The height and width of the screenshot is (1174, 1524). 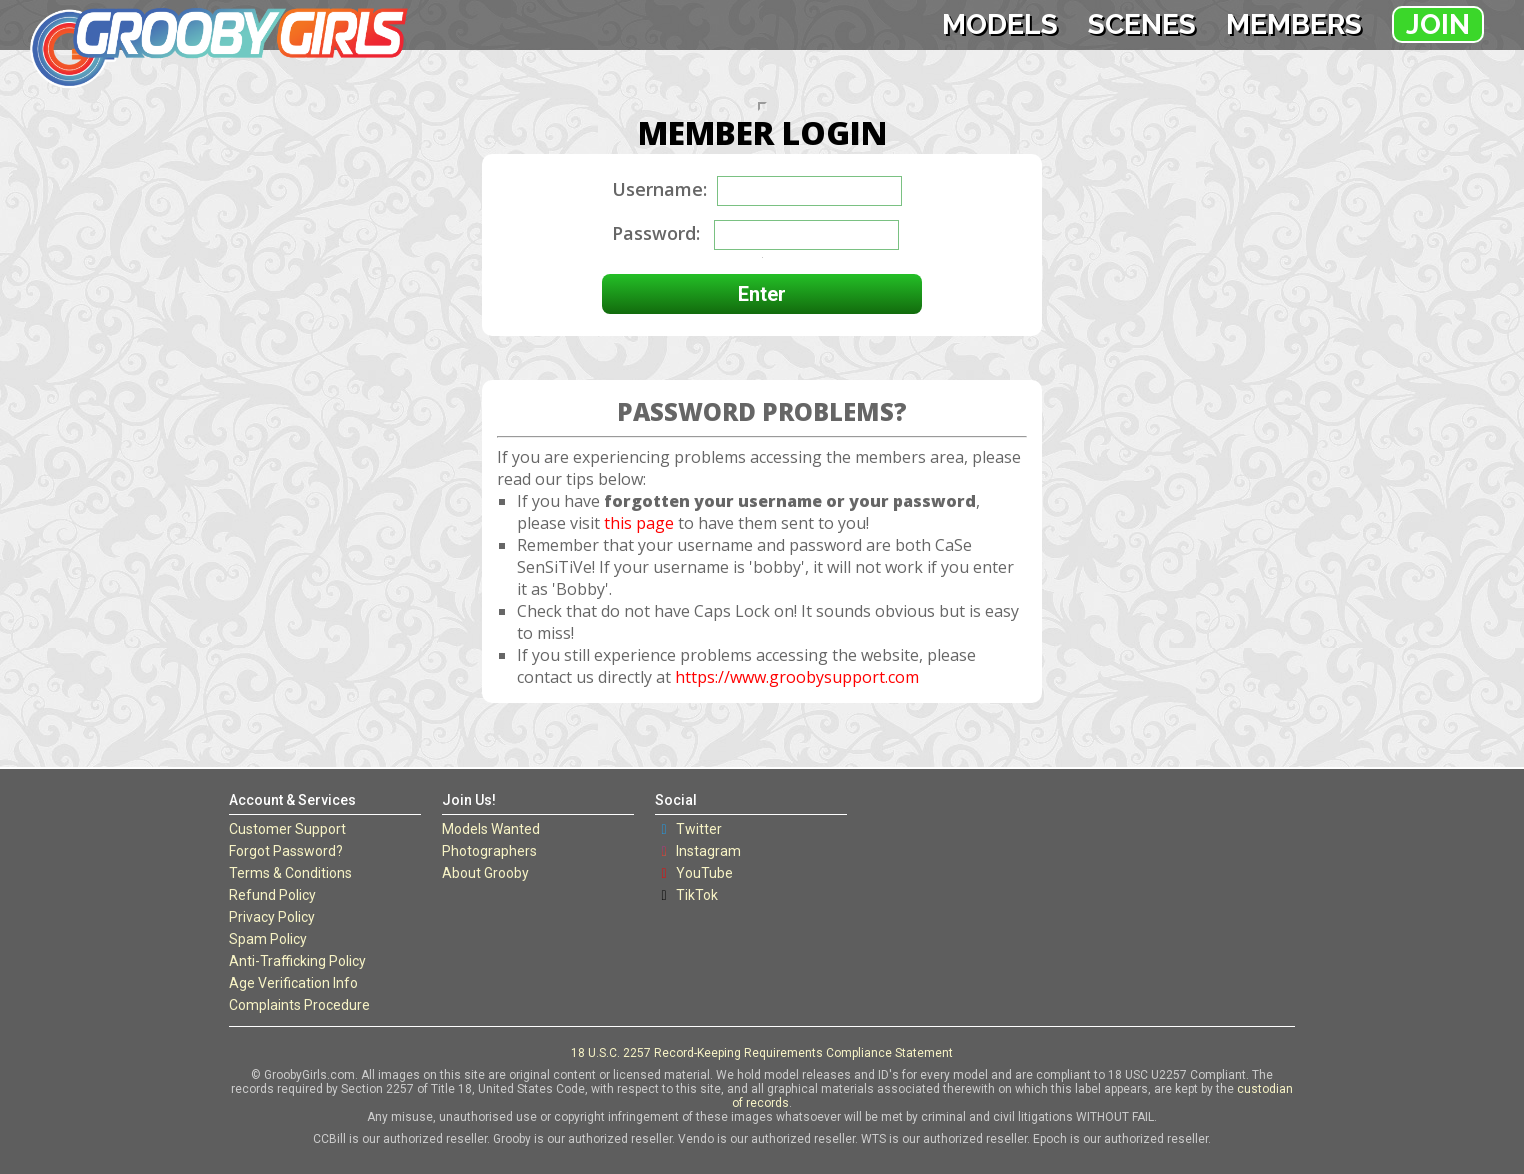 What do you see at coordinates (639, 523) in the screenshot?
I see `this page` at bounding box center [639, 523].